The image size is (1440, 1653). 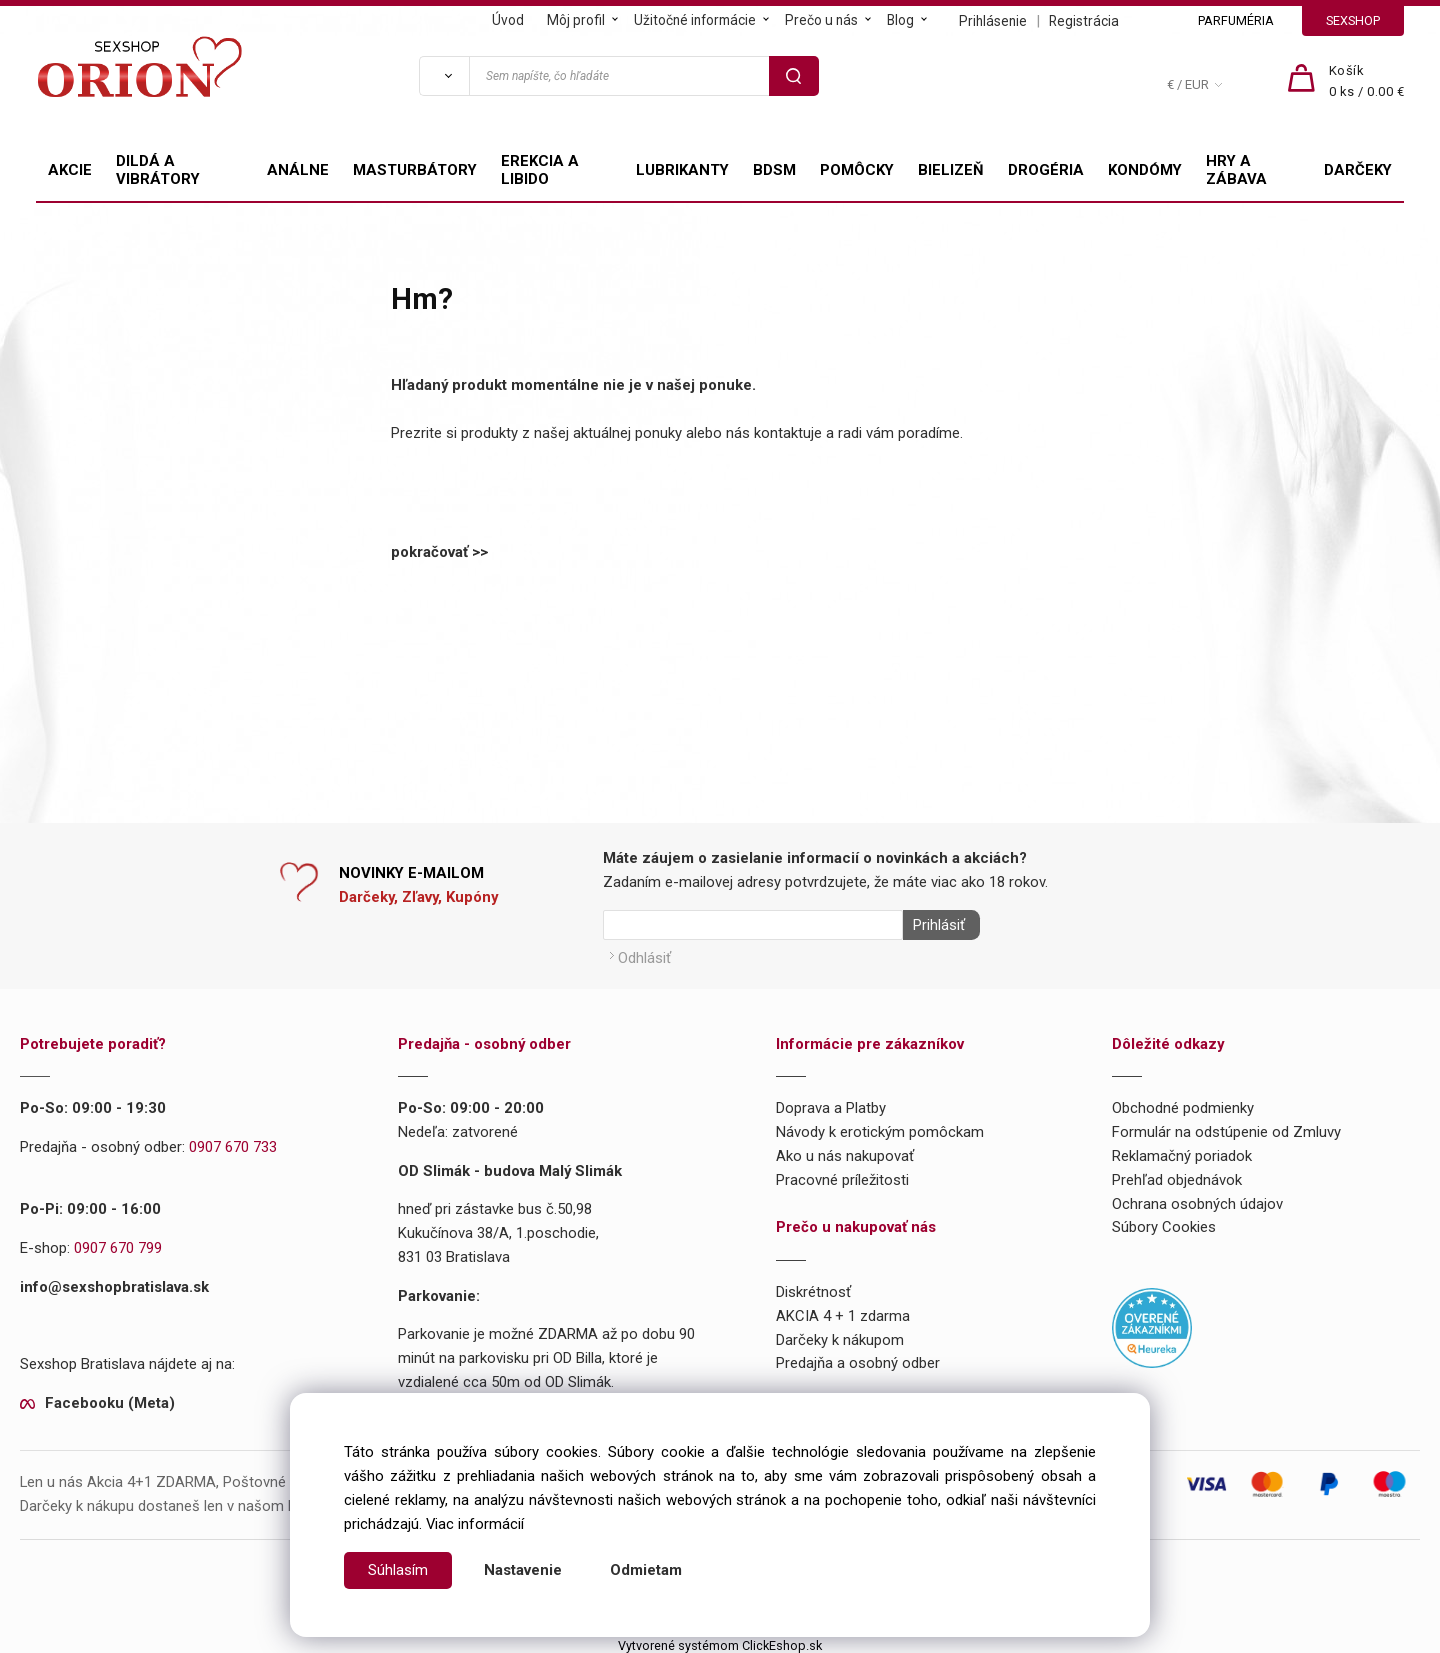 What do you see at coordinates (475, 1524) in the screenshot?
I see `Viac informácií` at bounding box center [475, 1524].